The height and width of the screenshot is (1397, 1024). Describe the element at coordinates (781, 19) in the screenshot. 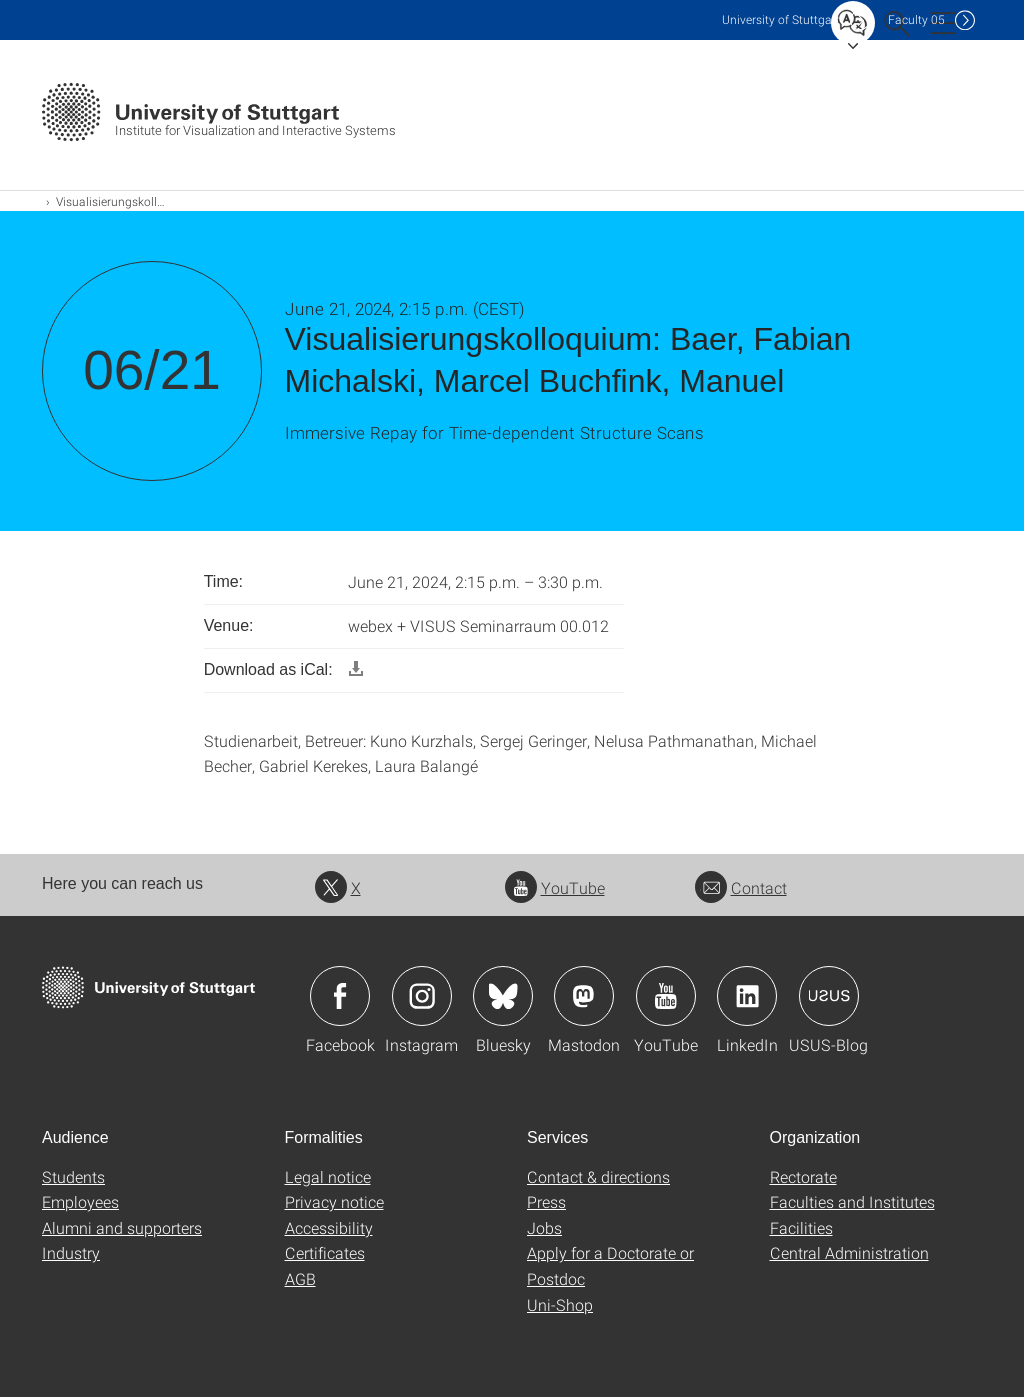

I see `Uni` at that location.